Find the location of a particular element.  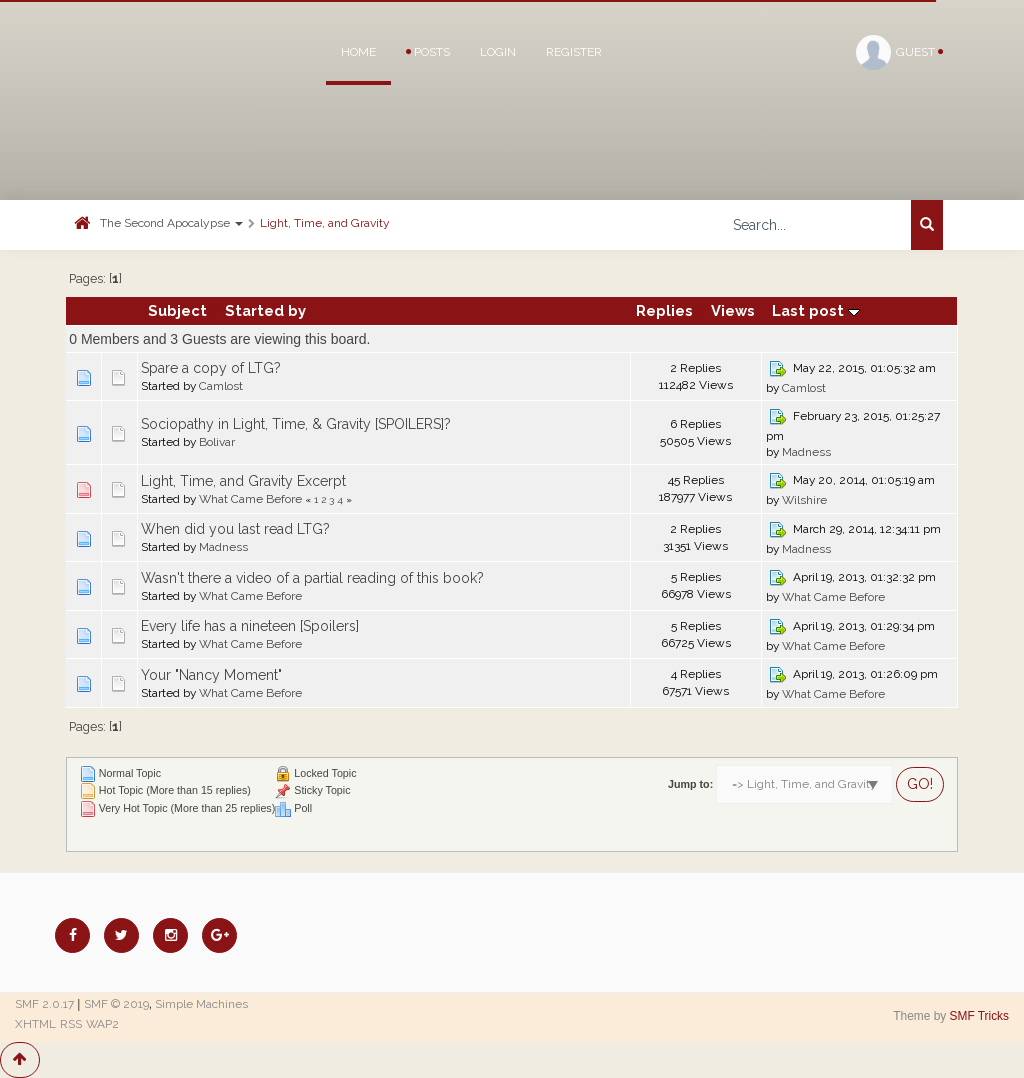

SMF 2.0.17 is located at coordinates (44, 1004).